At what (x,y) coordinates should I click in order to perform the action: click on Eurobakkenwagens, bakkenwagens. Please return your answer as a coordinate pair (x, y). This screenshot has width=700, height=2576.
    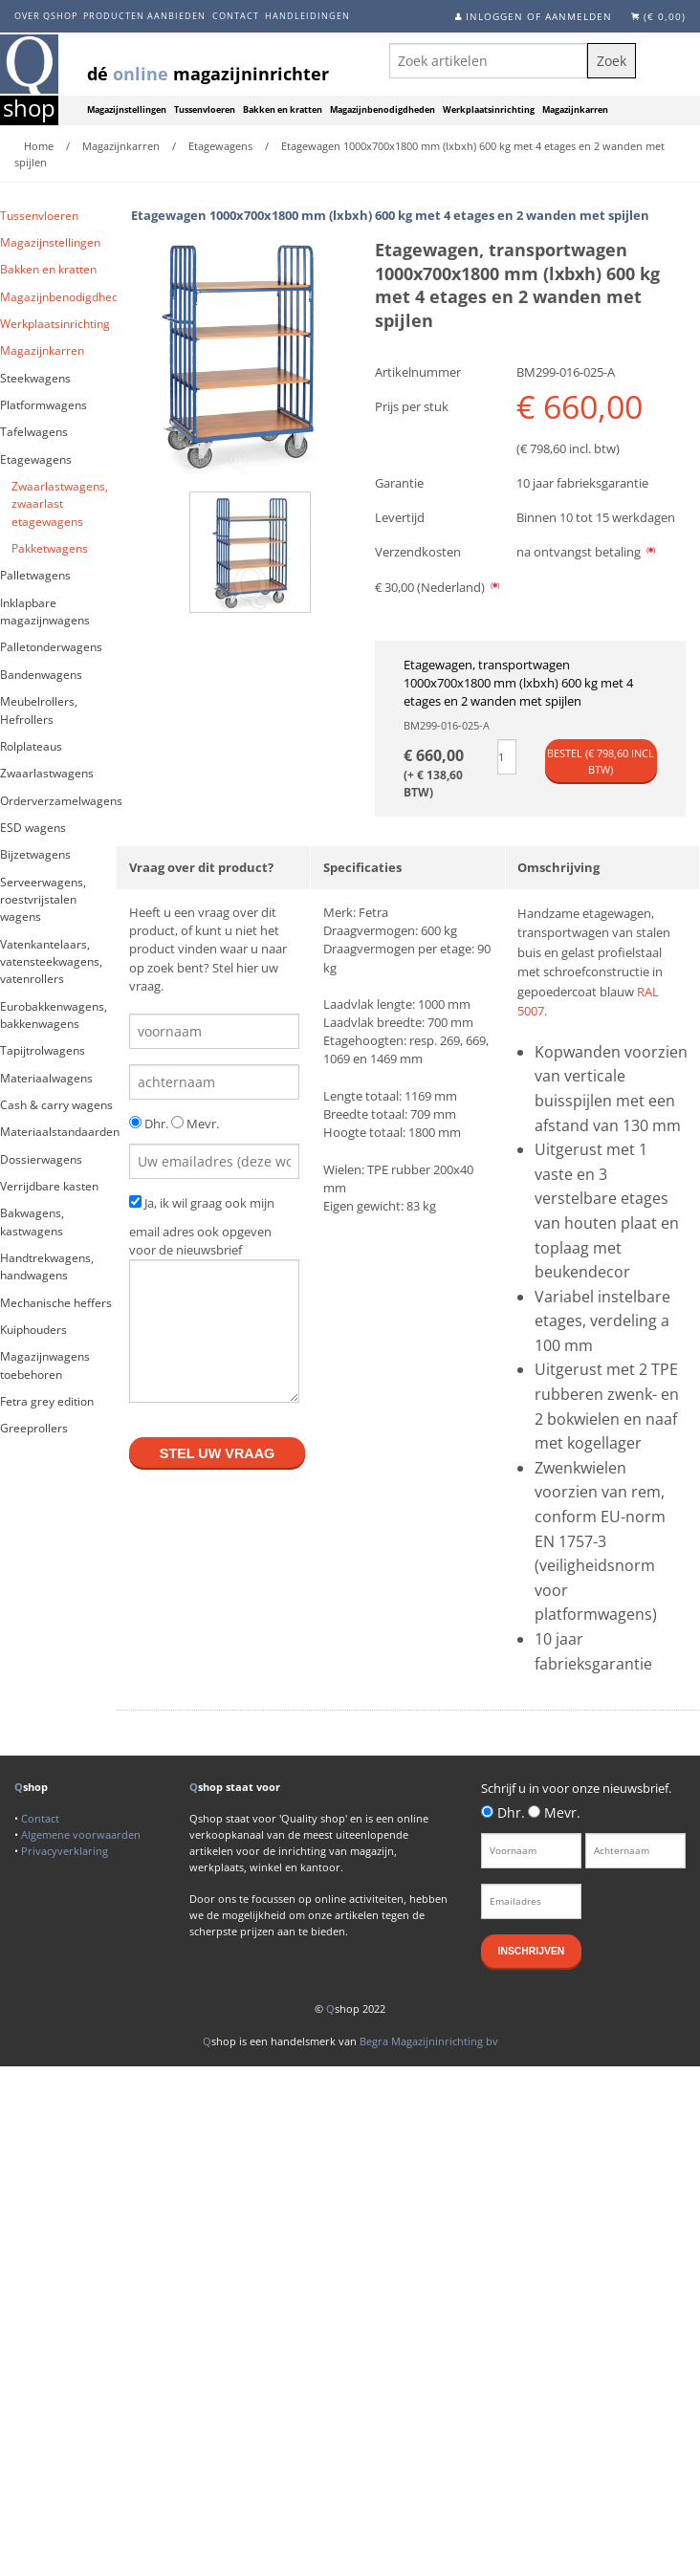
    Looking at the image, I should click on (53, 1015).